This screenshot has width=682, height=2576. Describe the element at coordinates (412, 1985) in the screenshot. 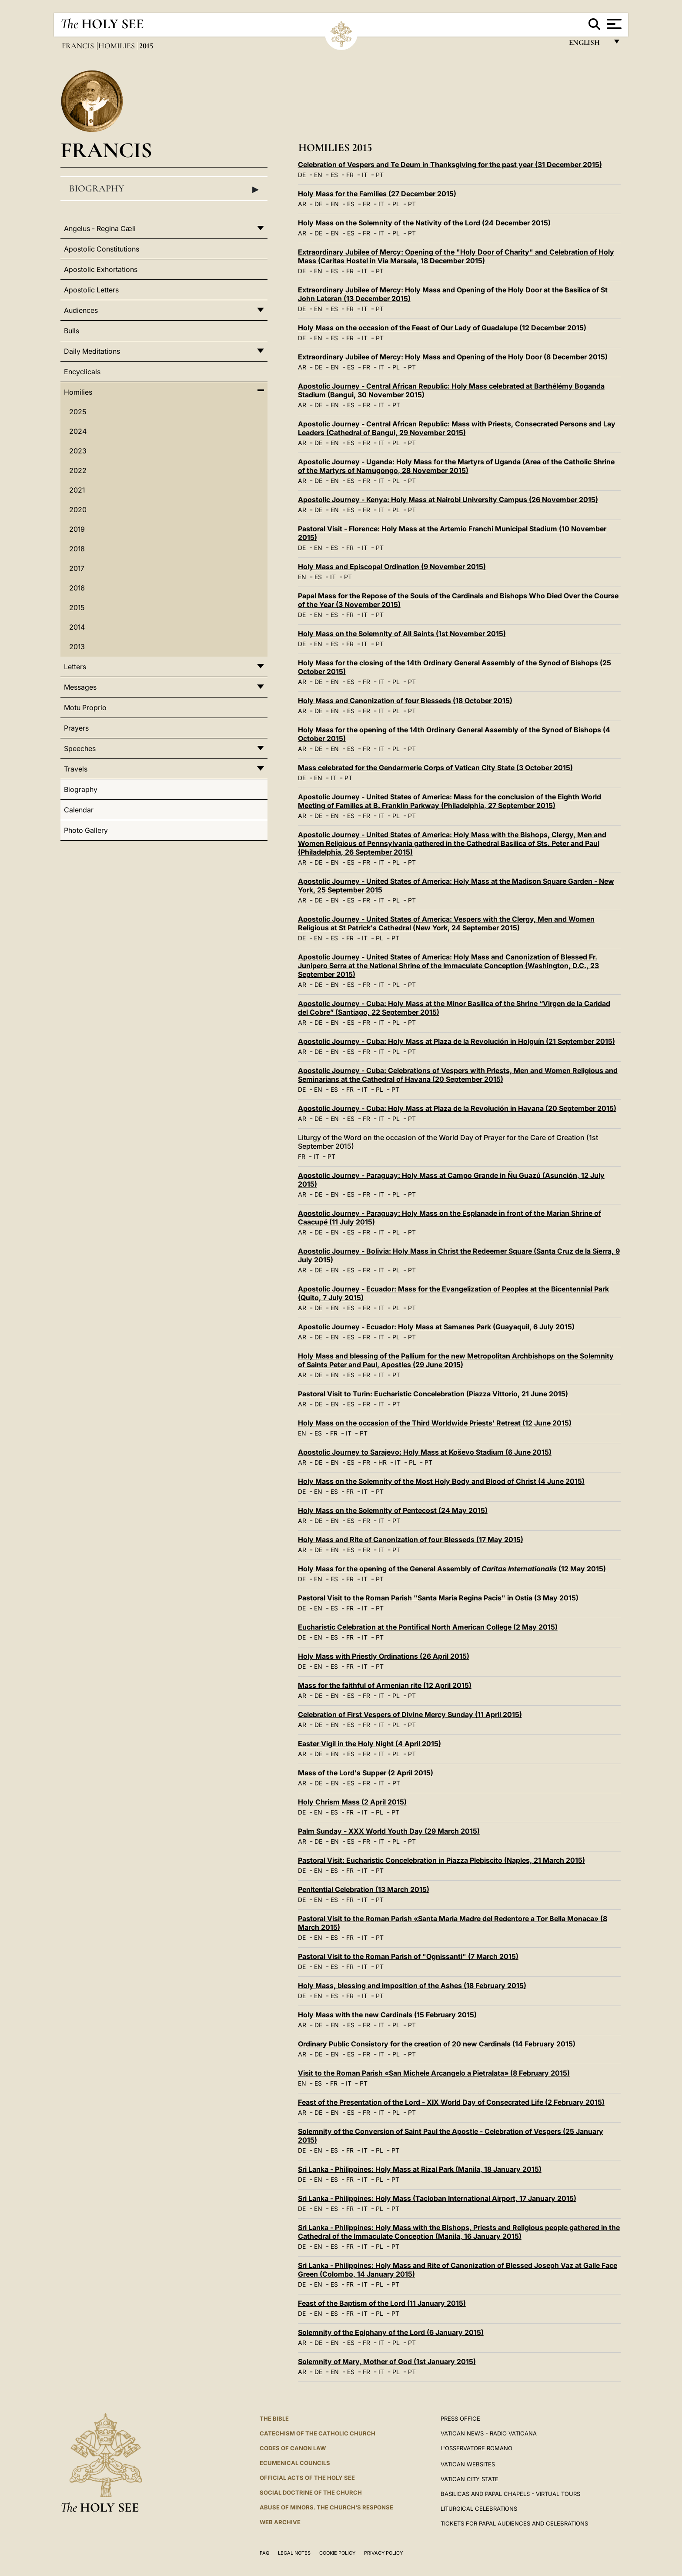

I see `Holy Mass, blessing and imposition of the Ashes (18 February 2015)` at that location.